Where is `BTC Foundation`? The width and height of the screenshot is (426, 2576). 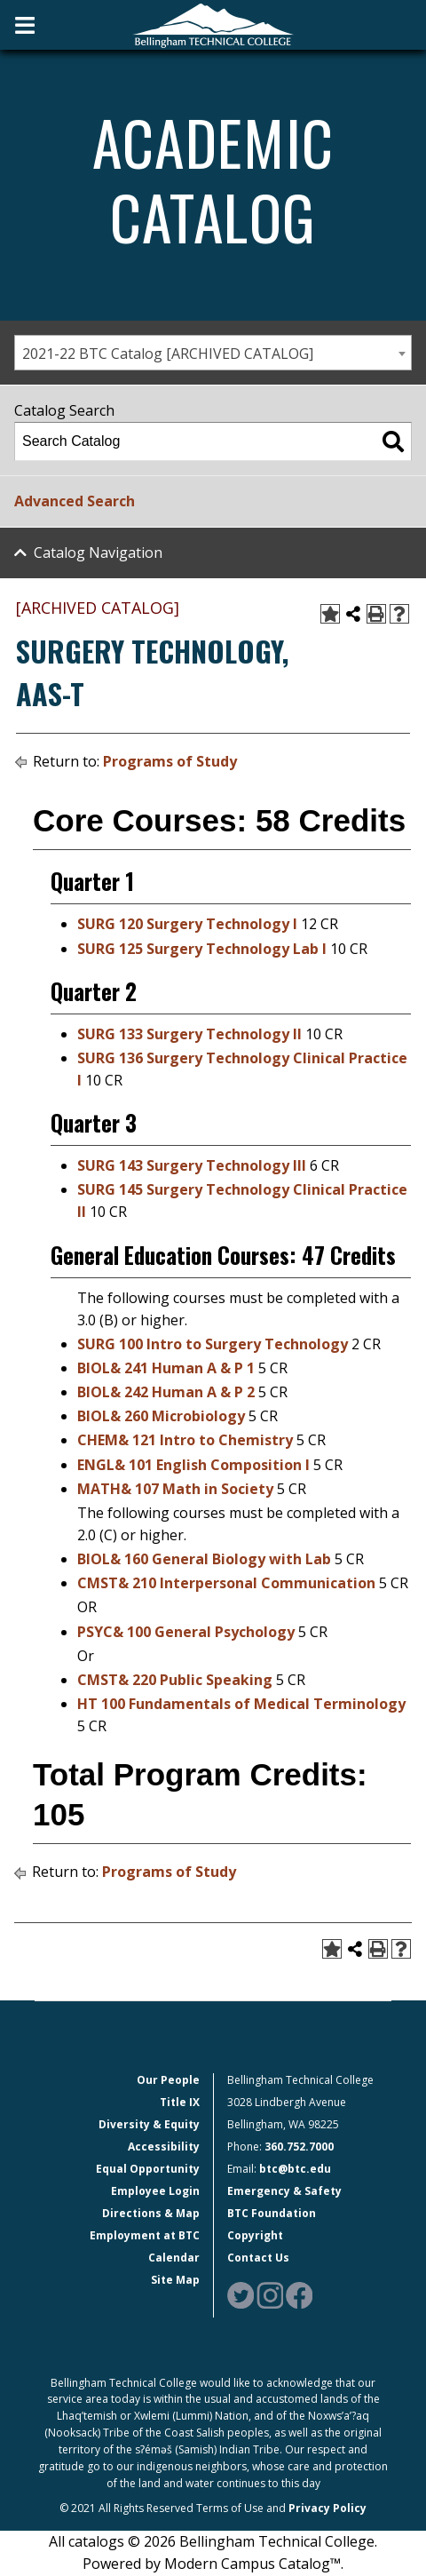
BTC Foundation is located at coordinates (271, 2213).